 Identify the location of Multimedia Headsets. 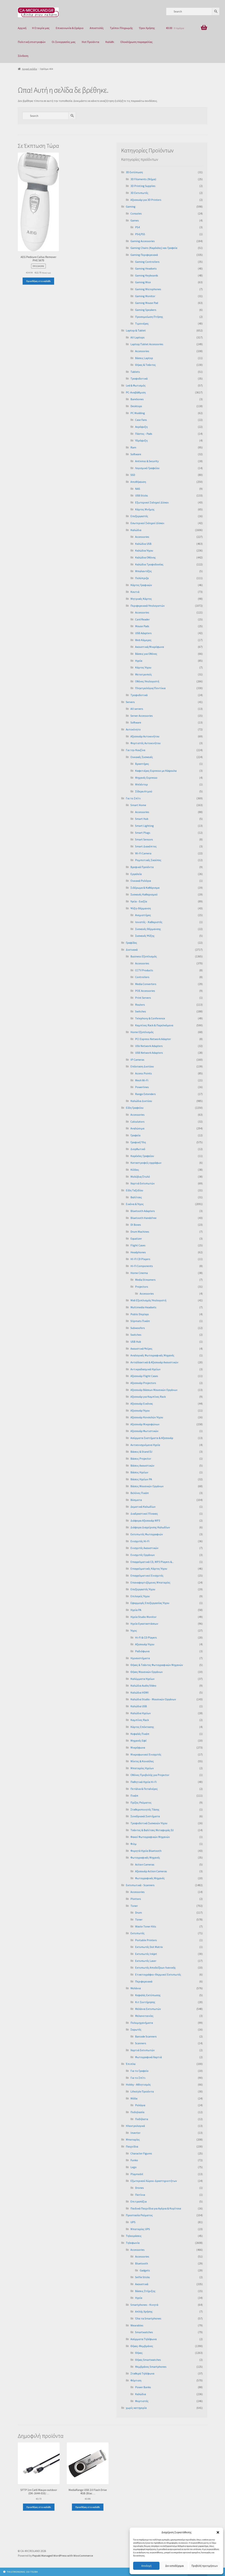
(143, 1307).